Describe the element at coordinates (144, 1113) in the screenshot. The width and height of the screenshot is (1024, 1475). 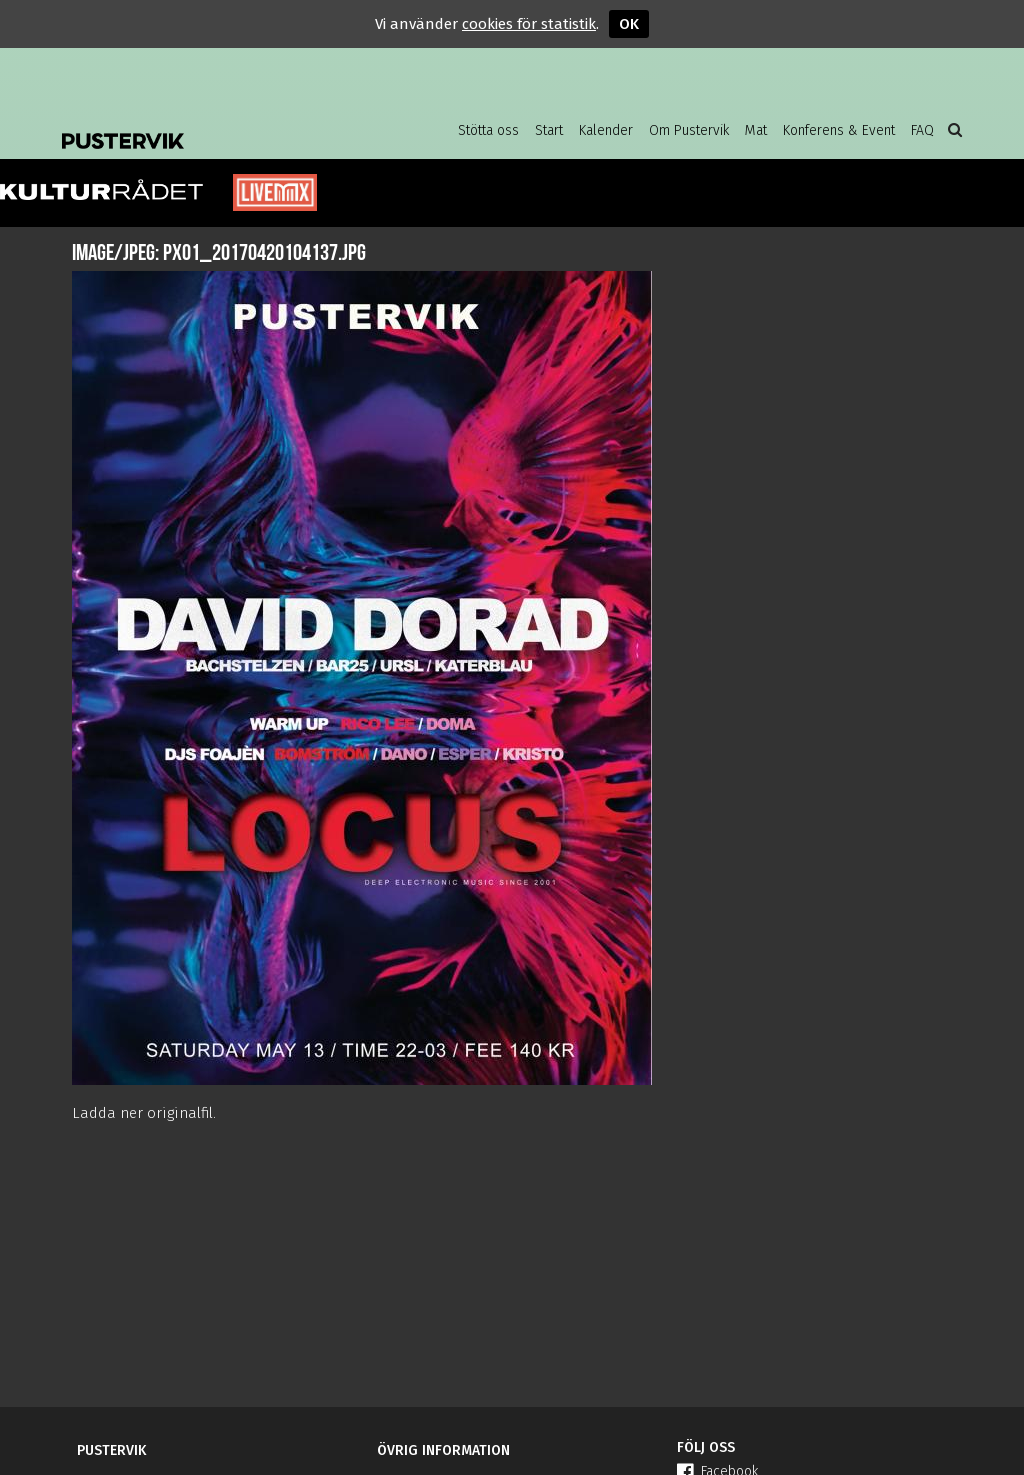
I see `Ladda ner originalfil.` at that location.